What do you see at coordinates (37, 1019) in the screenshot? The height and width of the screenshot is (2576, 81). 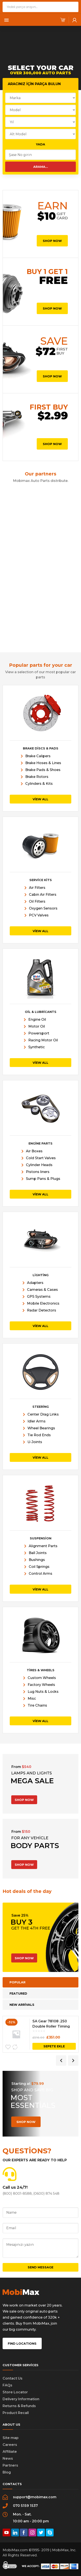 I see `Engine Oil` at bounding box center [37, 1019].